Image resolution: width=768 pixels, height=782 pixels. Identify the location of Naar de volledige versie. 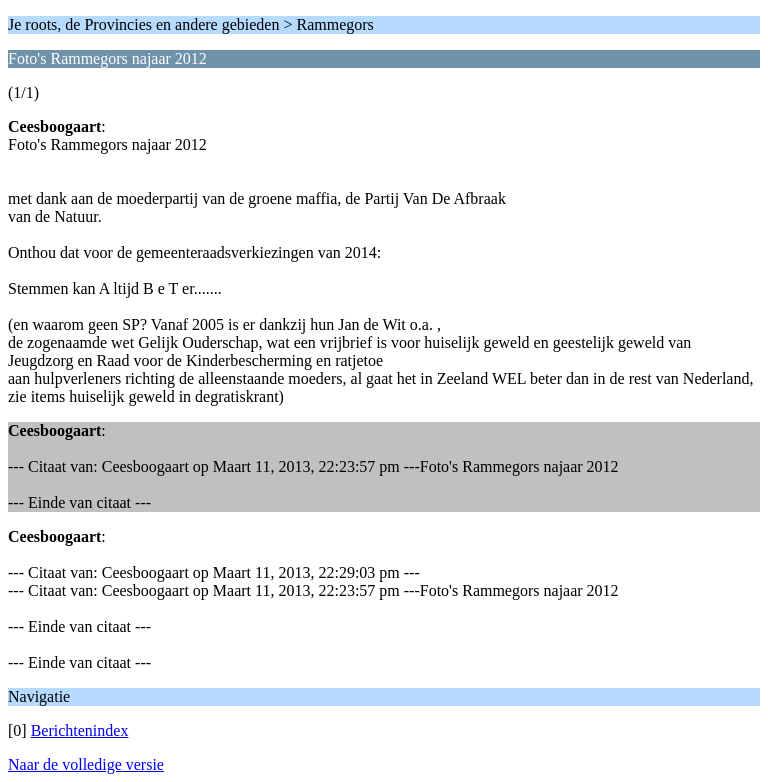
(86, 764).